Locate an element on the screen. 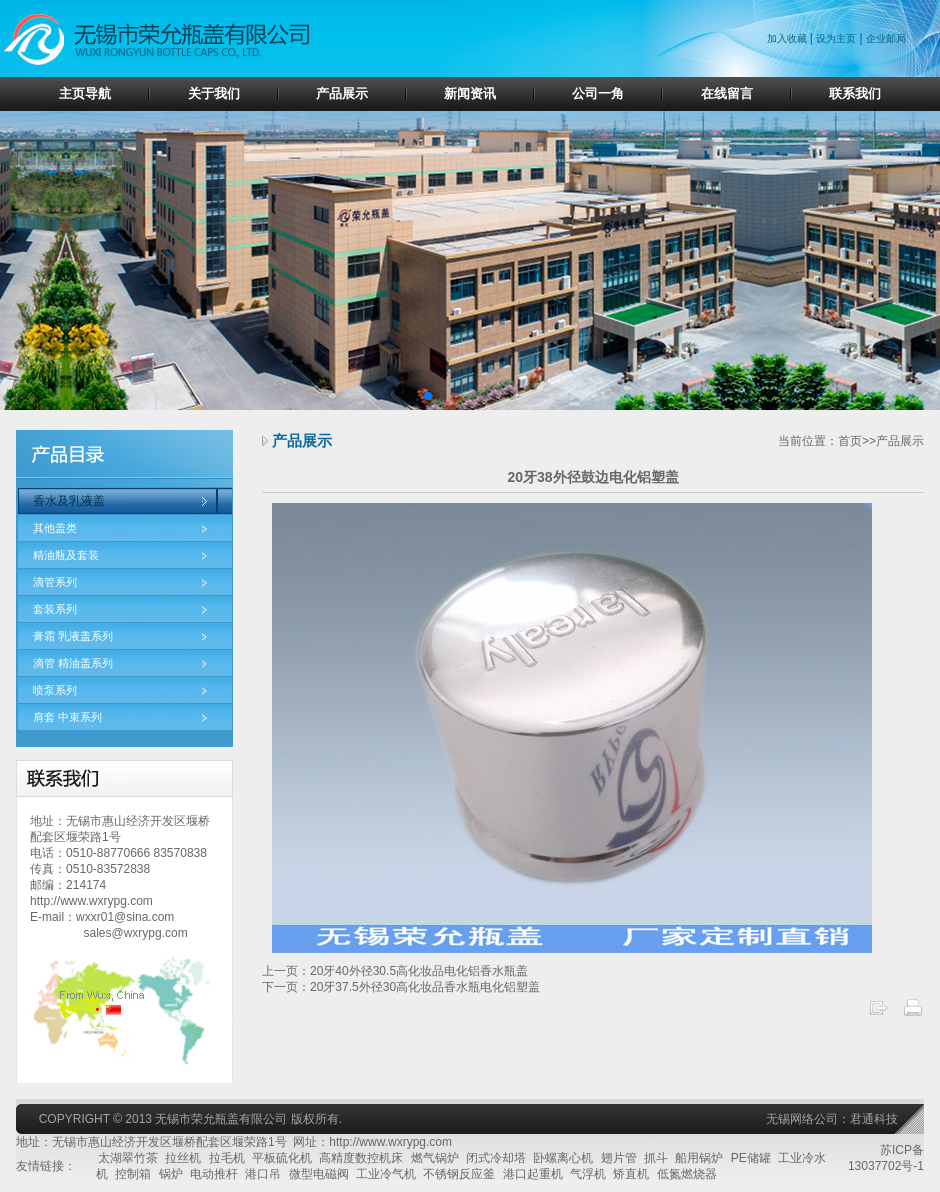 The height and width of the screenshot is (1192, 940). 不锈钢反应釜 is located at coordinates (459, 1174).